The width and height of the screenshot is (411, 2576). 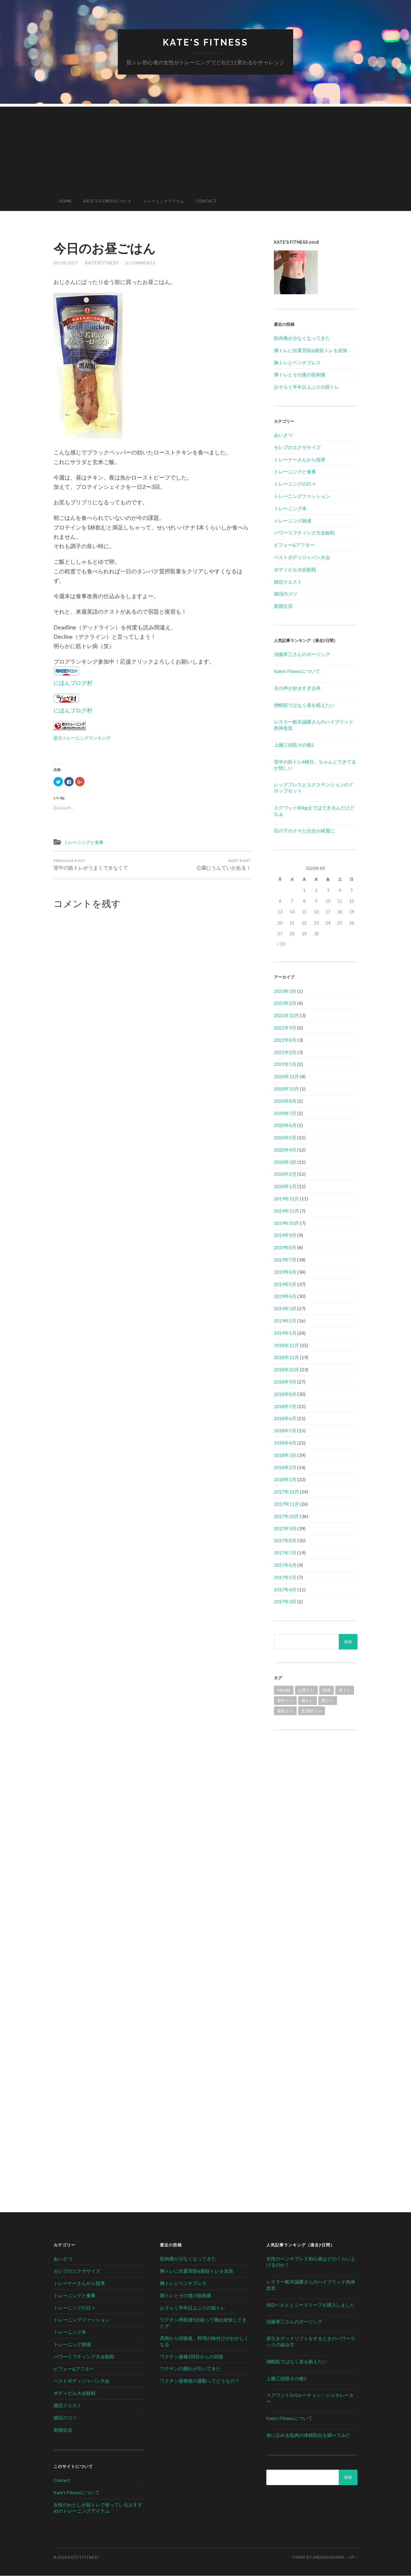 I want to click on Inbody [Inbody (1個の項目)], so click(x=283, y=1690).